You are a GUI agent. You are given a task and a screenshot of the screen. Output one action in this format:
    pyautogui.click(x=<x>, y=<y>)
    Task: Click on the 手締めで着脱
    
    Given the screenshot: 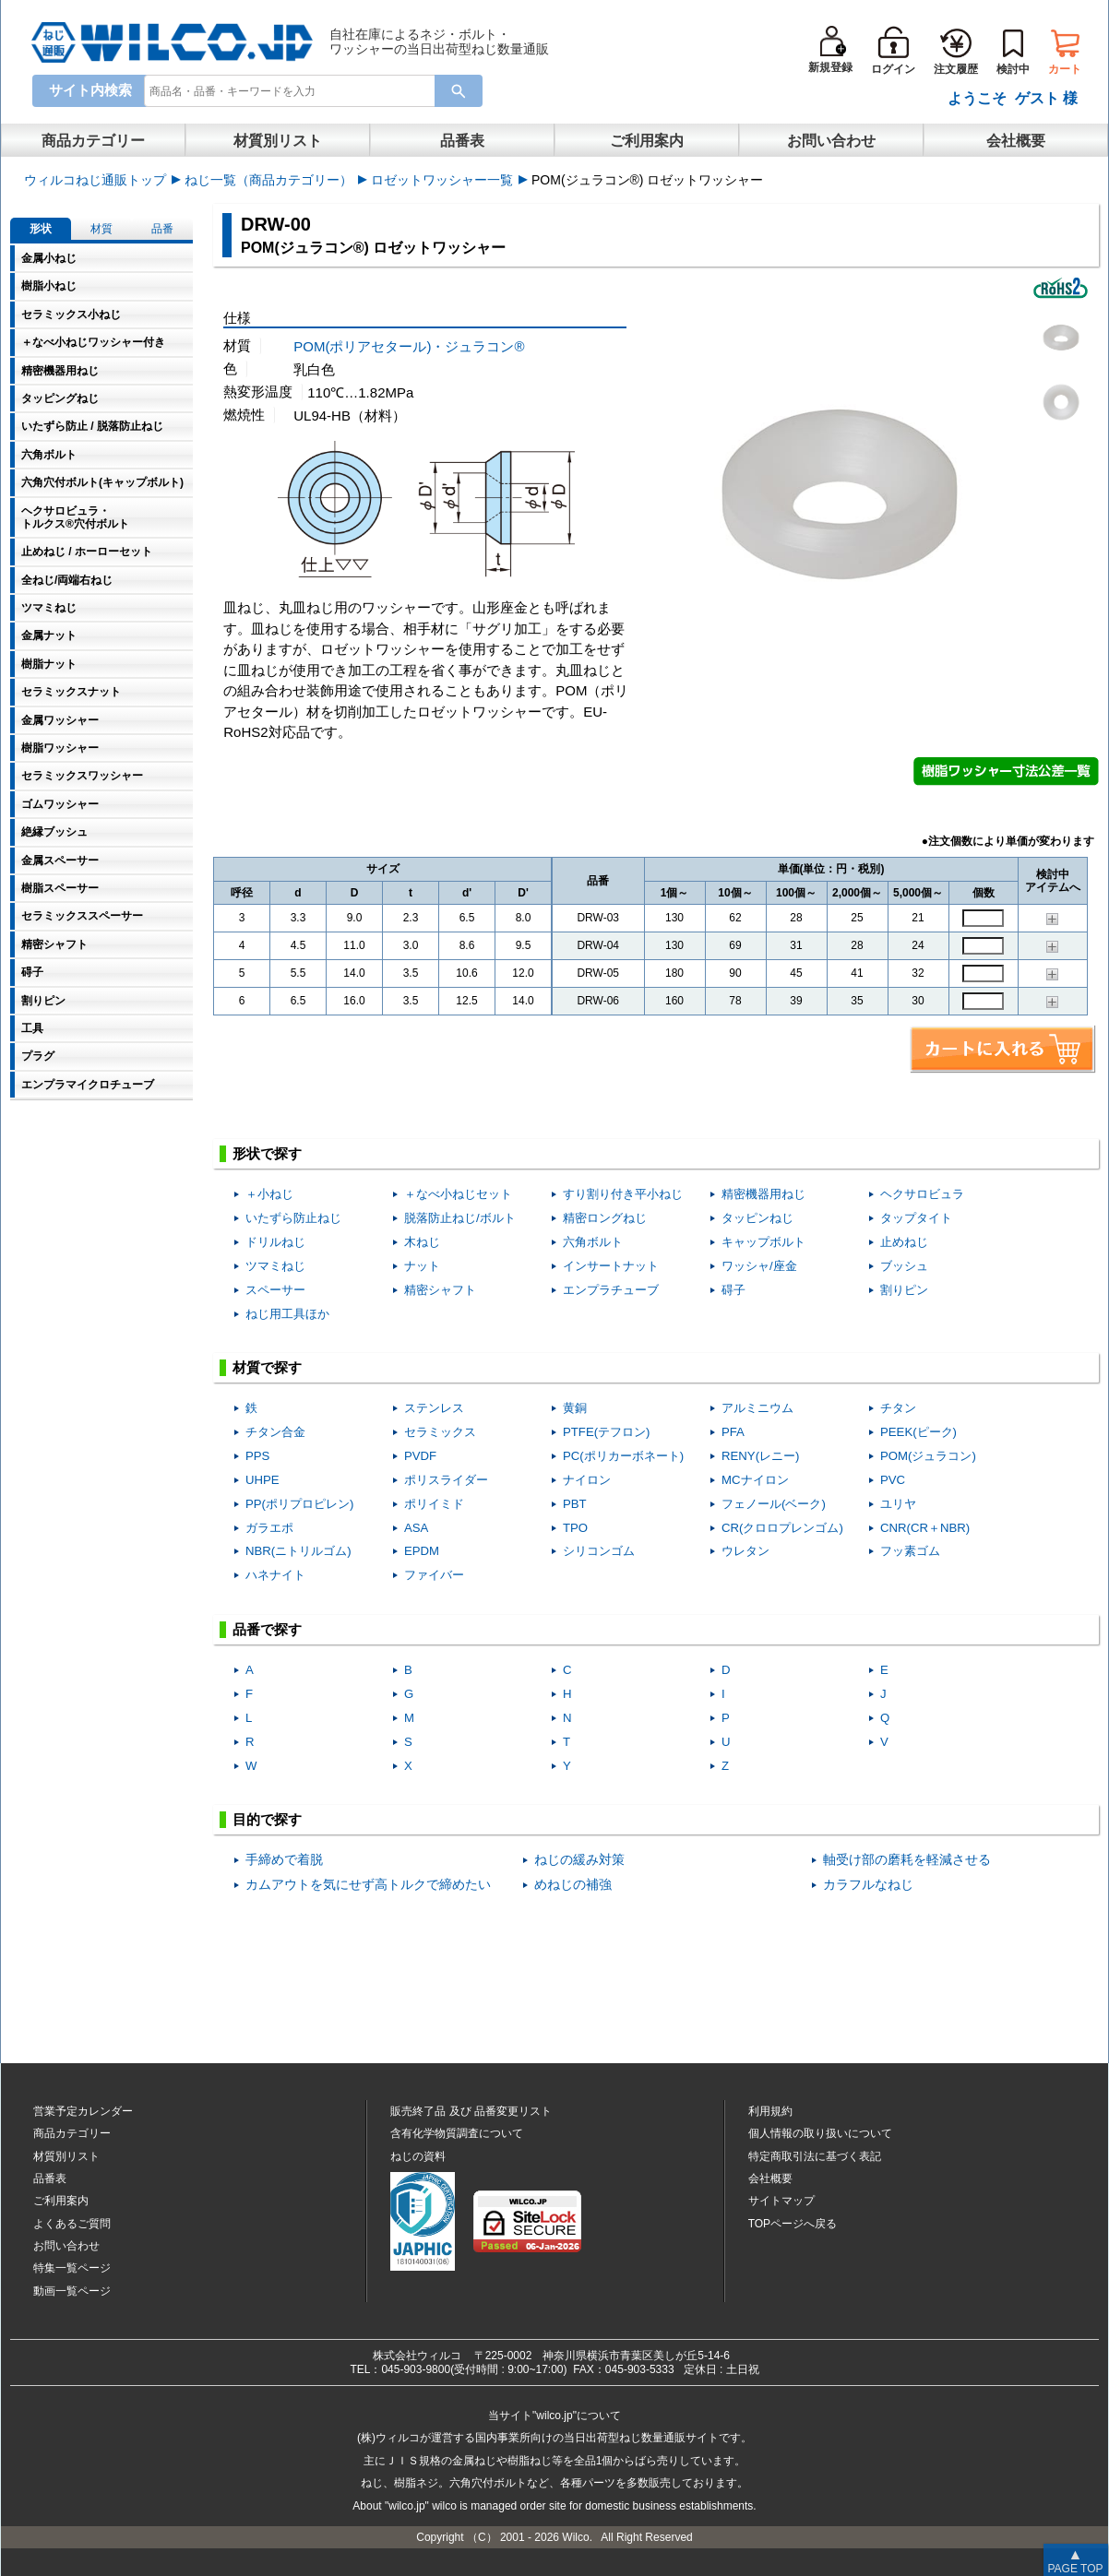 What is the action you would take?
    pyautogui.click(x=284, y=1860)
    